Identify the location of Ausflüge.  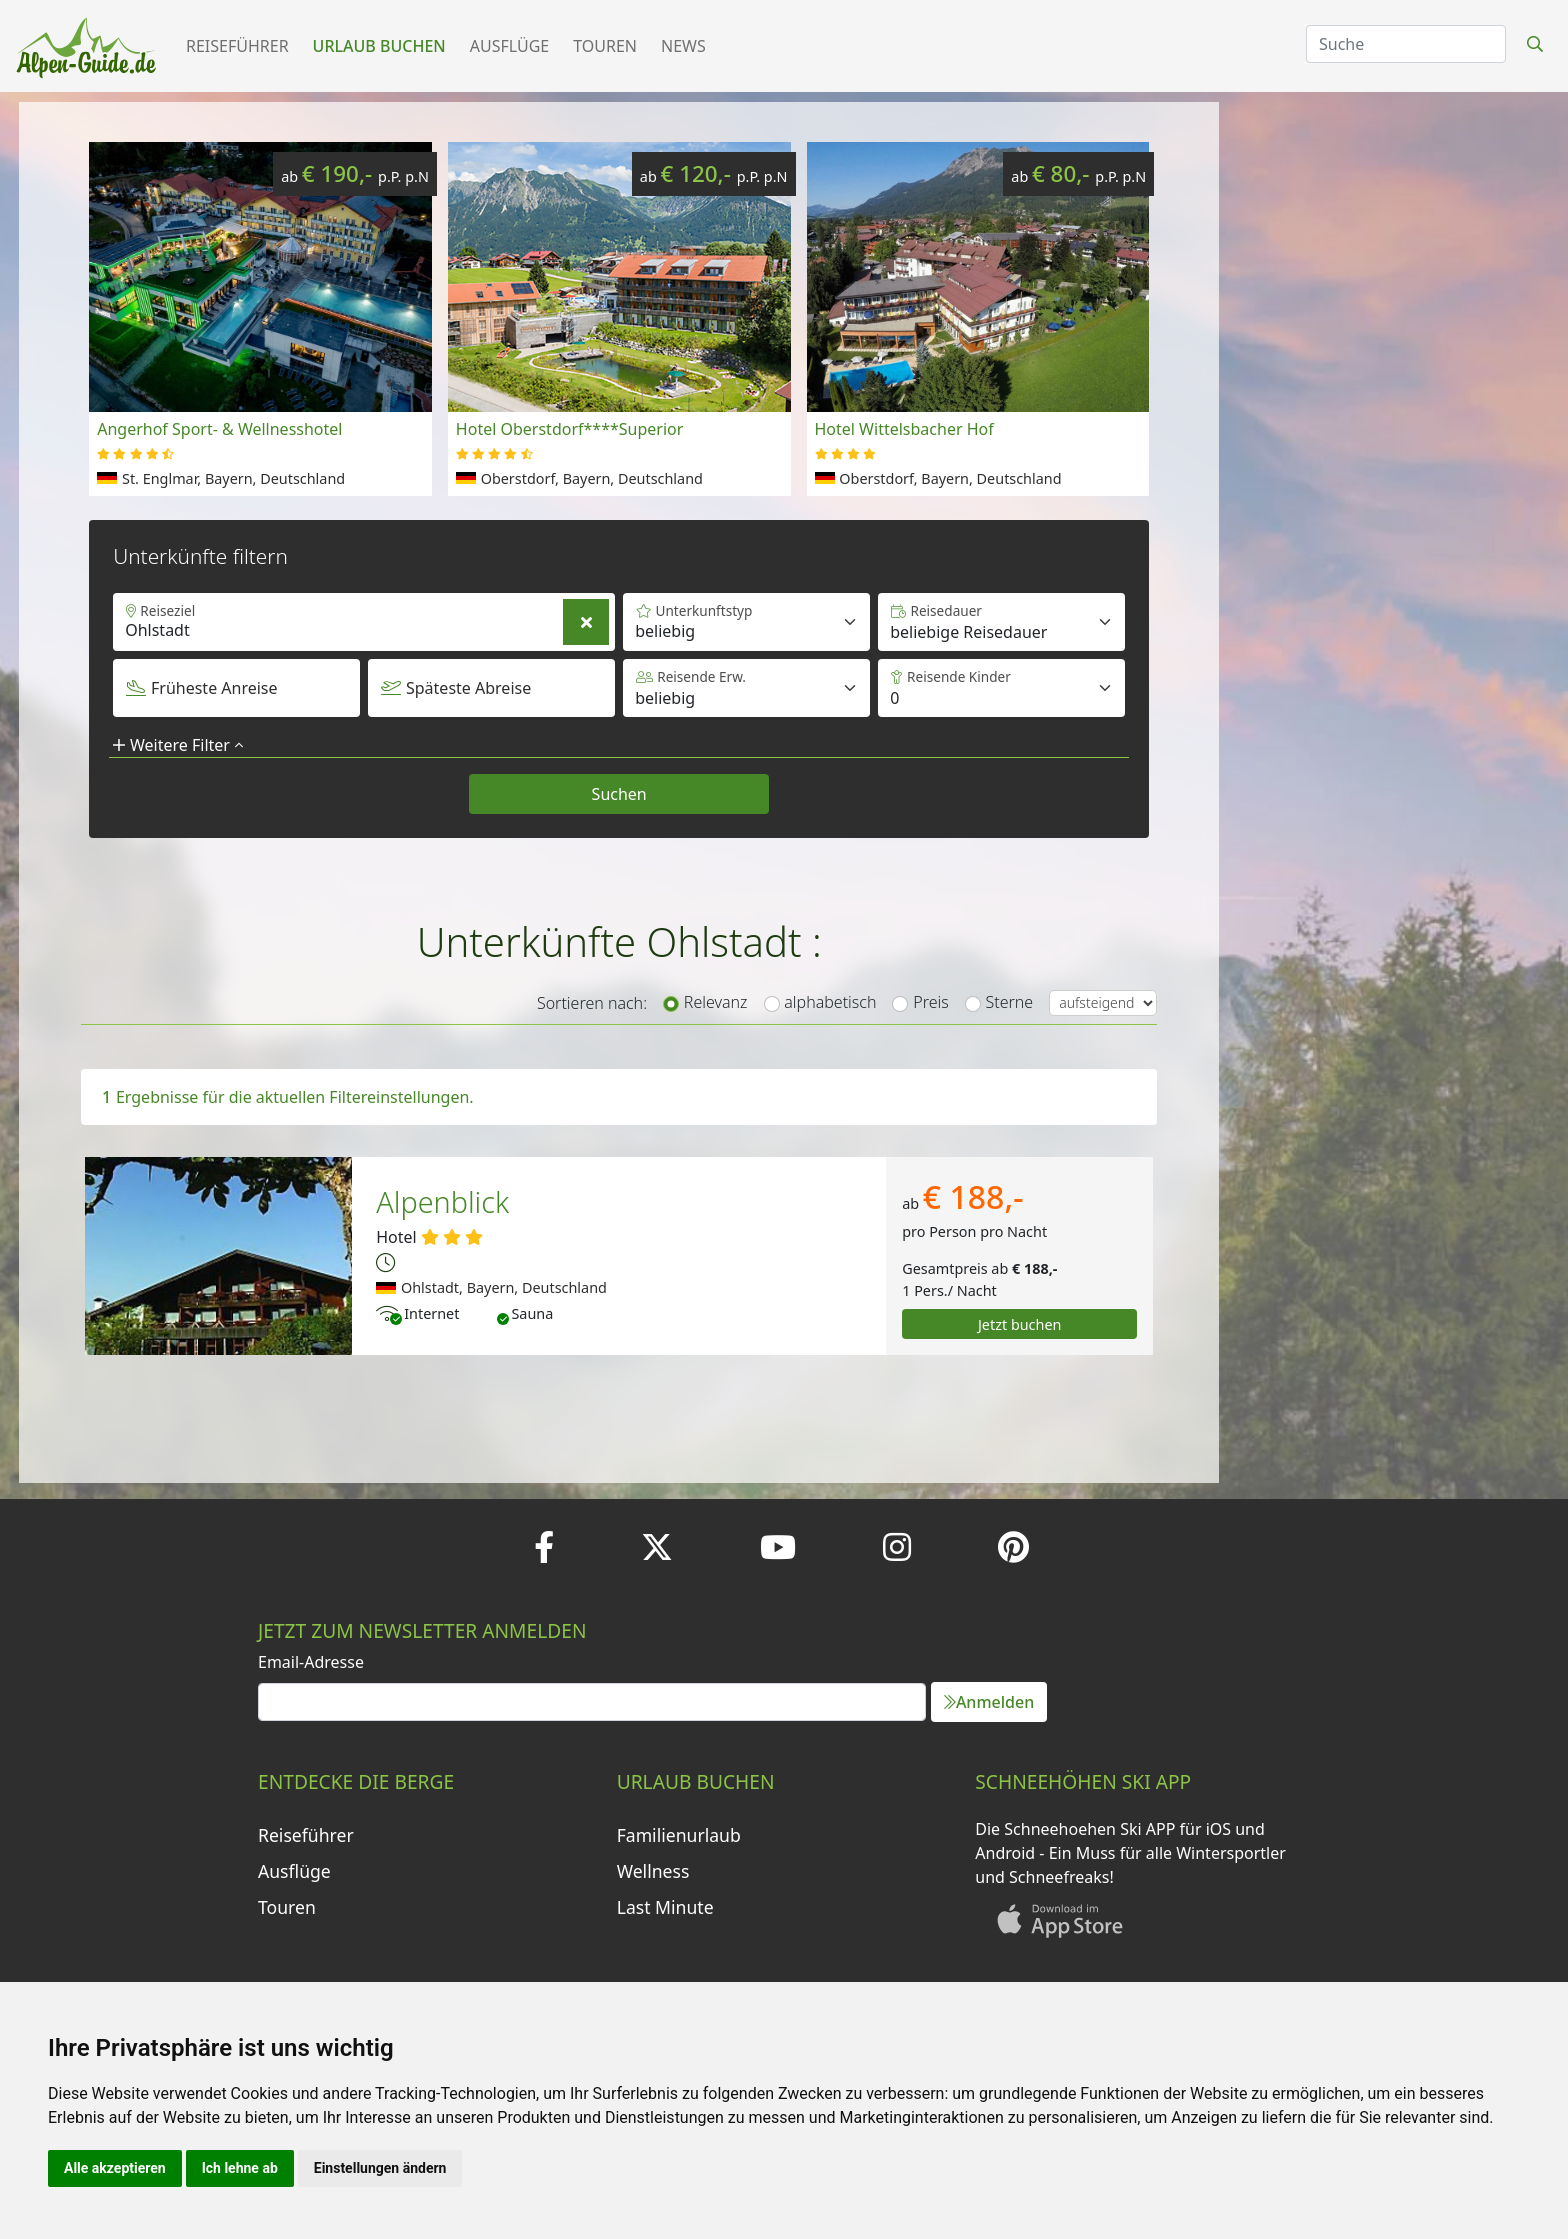
(509, 46).